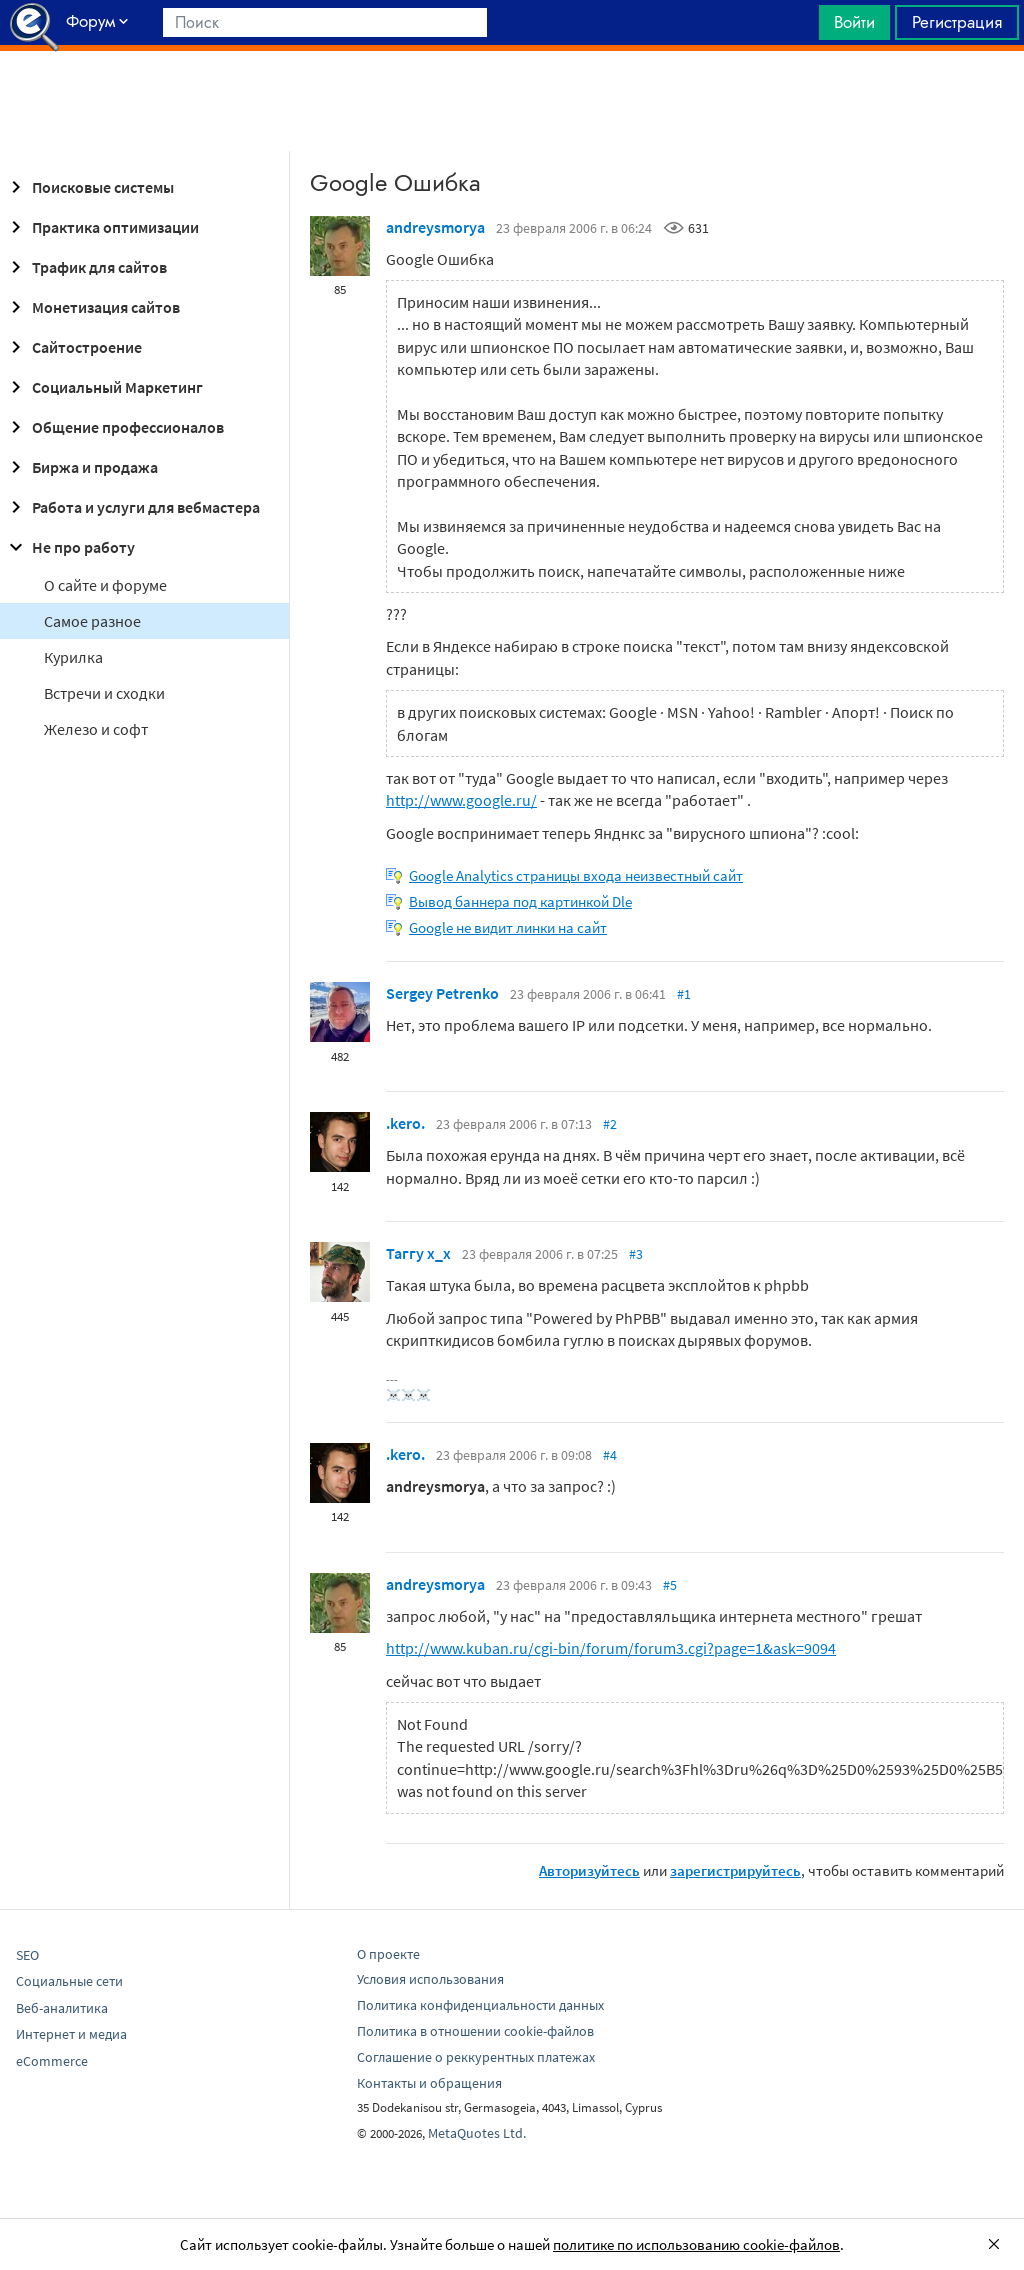 This screenshot has width=1024, height=2270. I want to click on #2, so click(610, 1124).